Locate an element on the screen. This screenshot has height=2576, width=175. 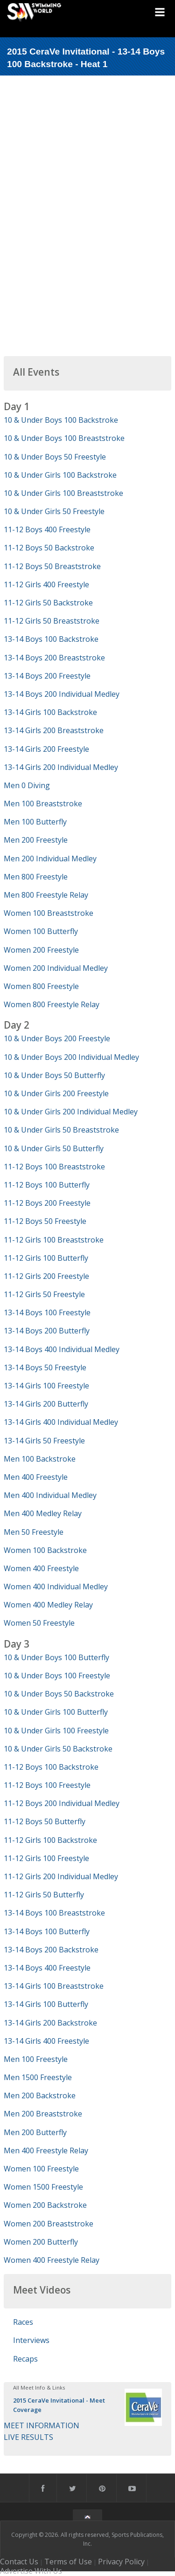
Men 100 Freestyle is located at coordinates (36, 2059).